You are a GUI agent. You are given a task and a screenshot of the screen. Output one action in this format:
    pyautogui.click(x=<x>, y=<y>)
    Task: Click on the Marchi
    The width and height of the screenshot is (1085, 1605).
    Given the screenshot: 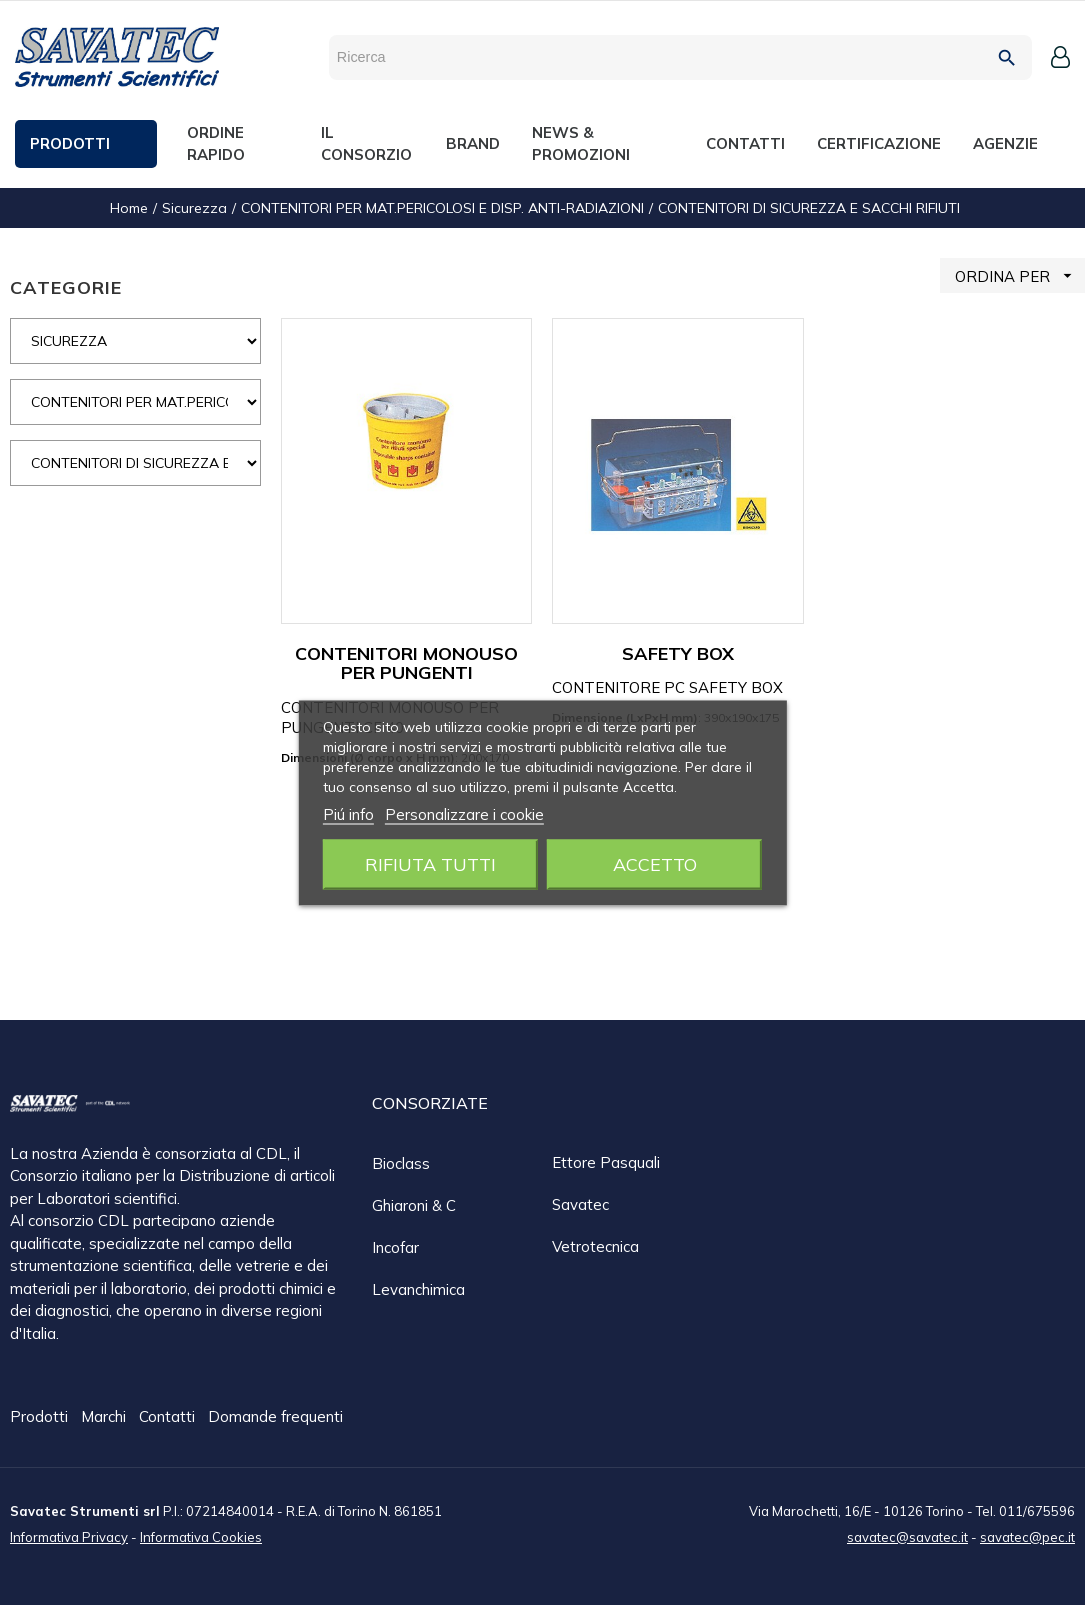 What is the action you would take?
    pyautogui.click(x=105, y=1417)
    